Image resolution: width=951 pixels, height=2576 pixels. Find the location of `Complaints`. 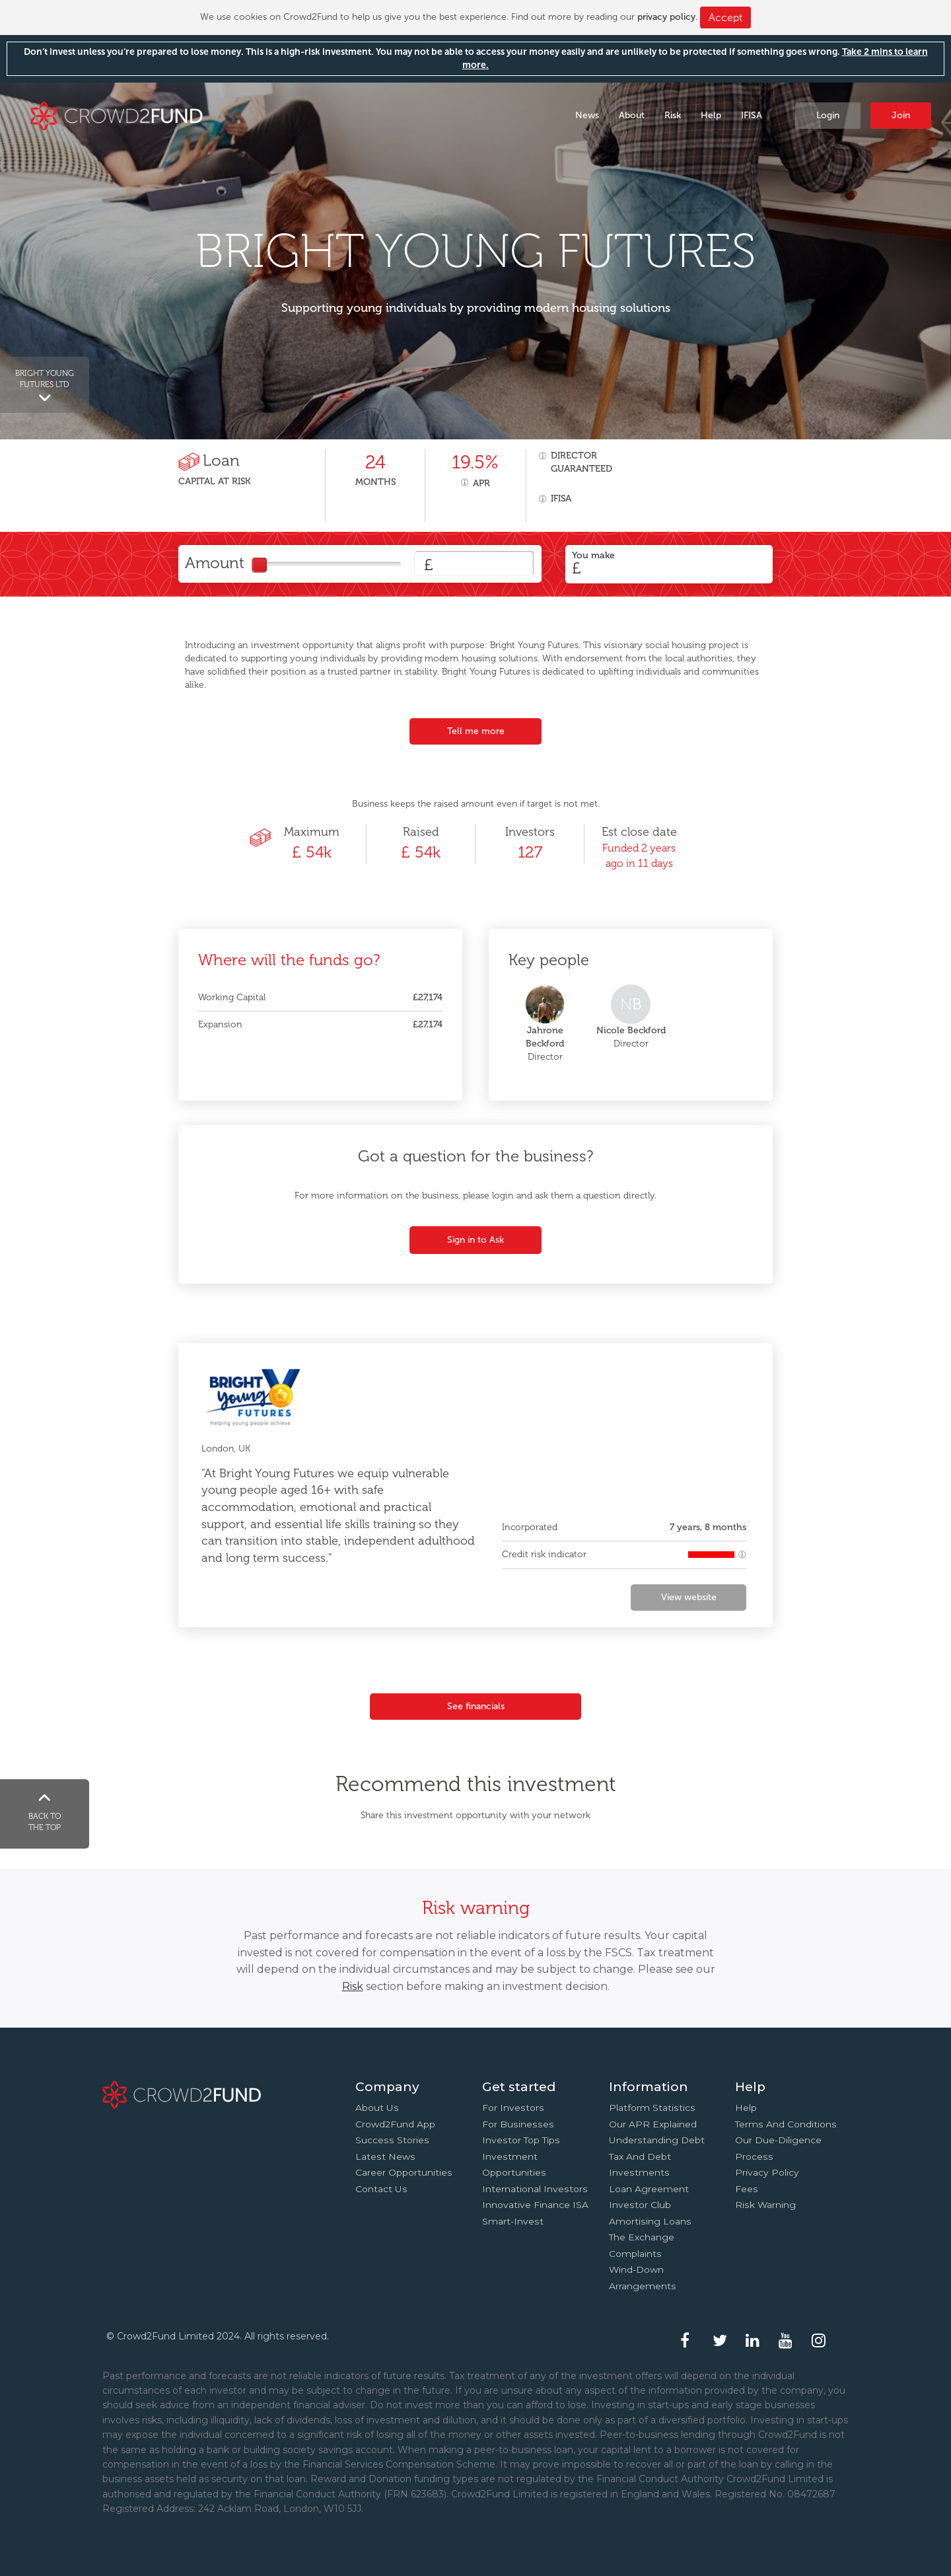

Complaints is located at coordinates (635, 2253).